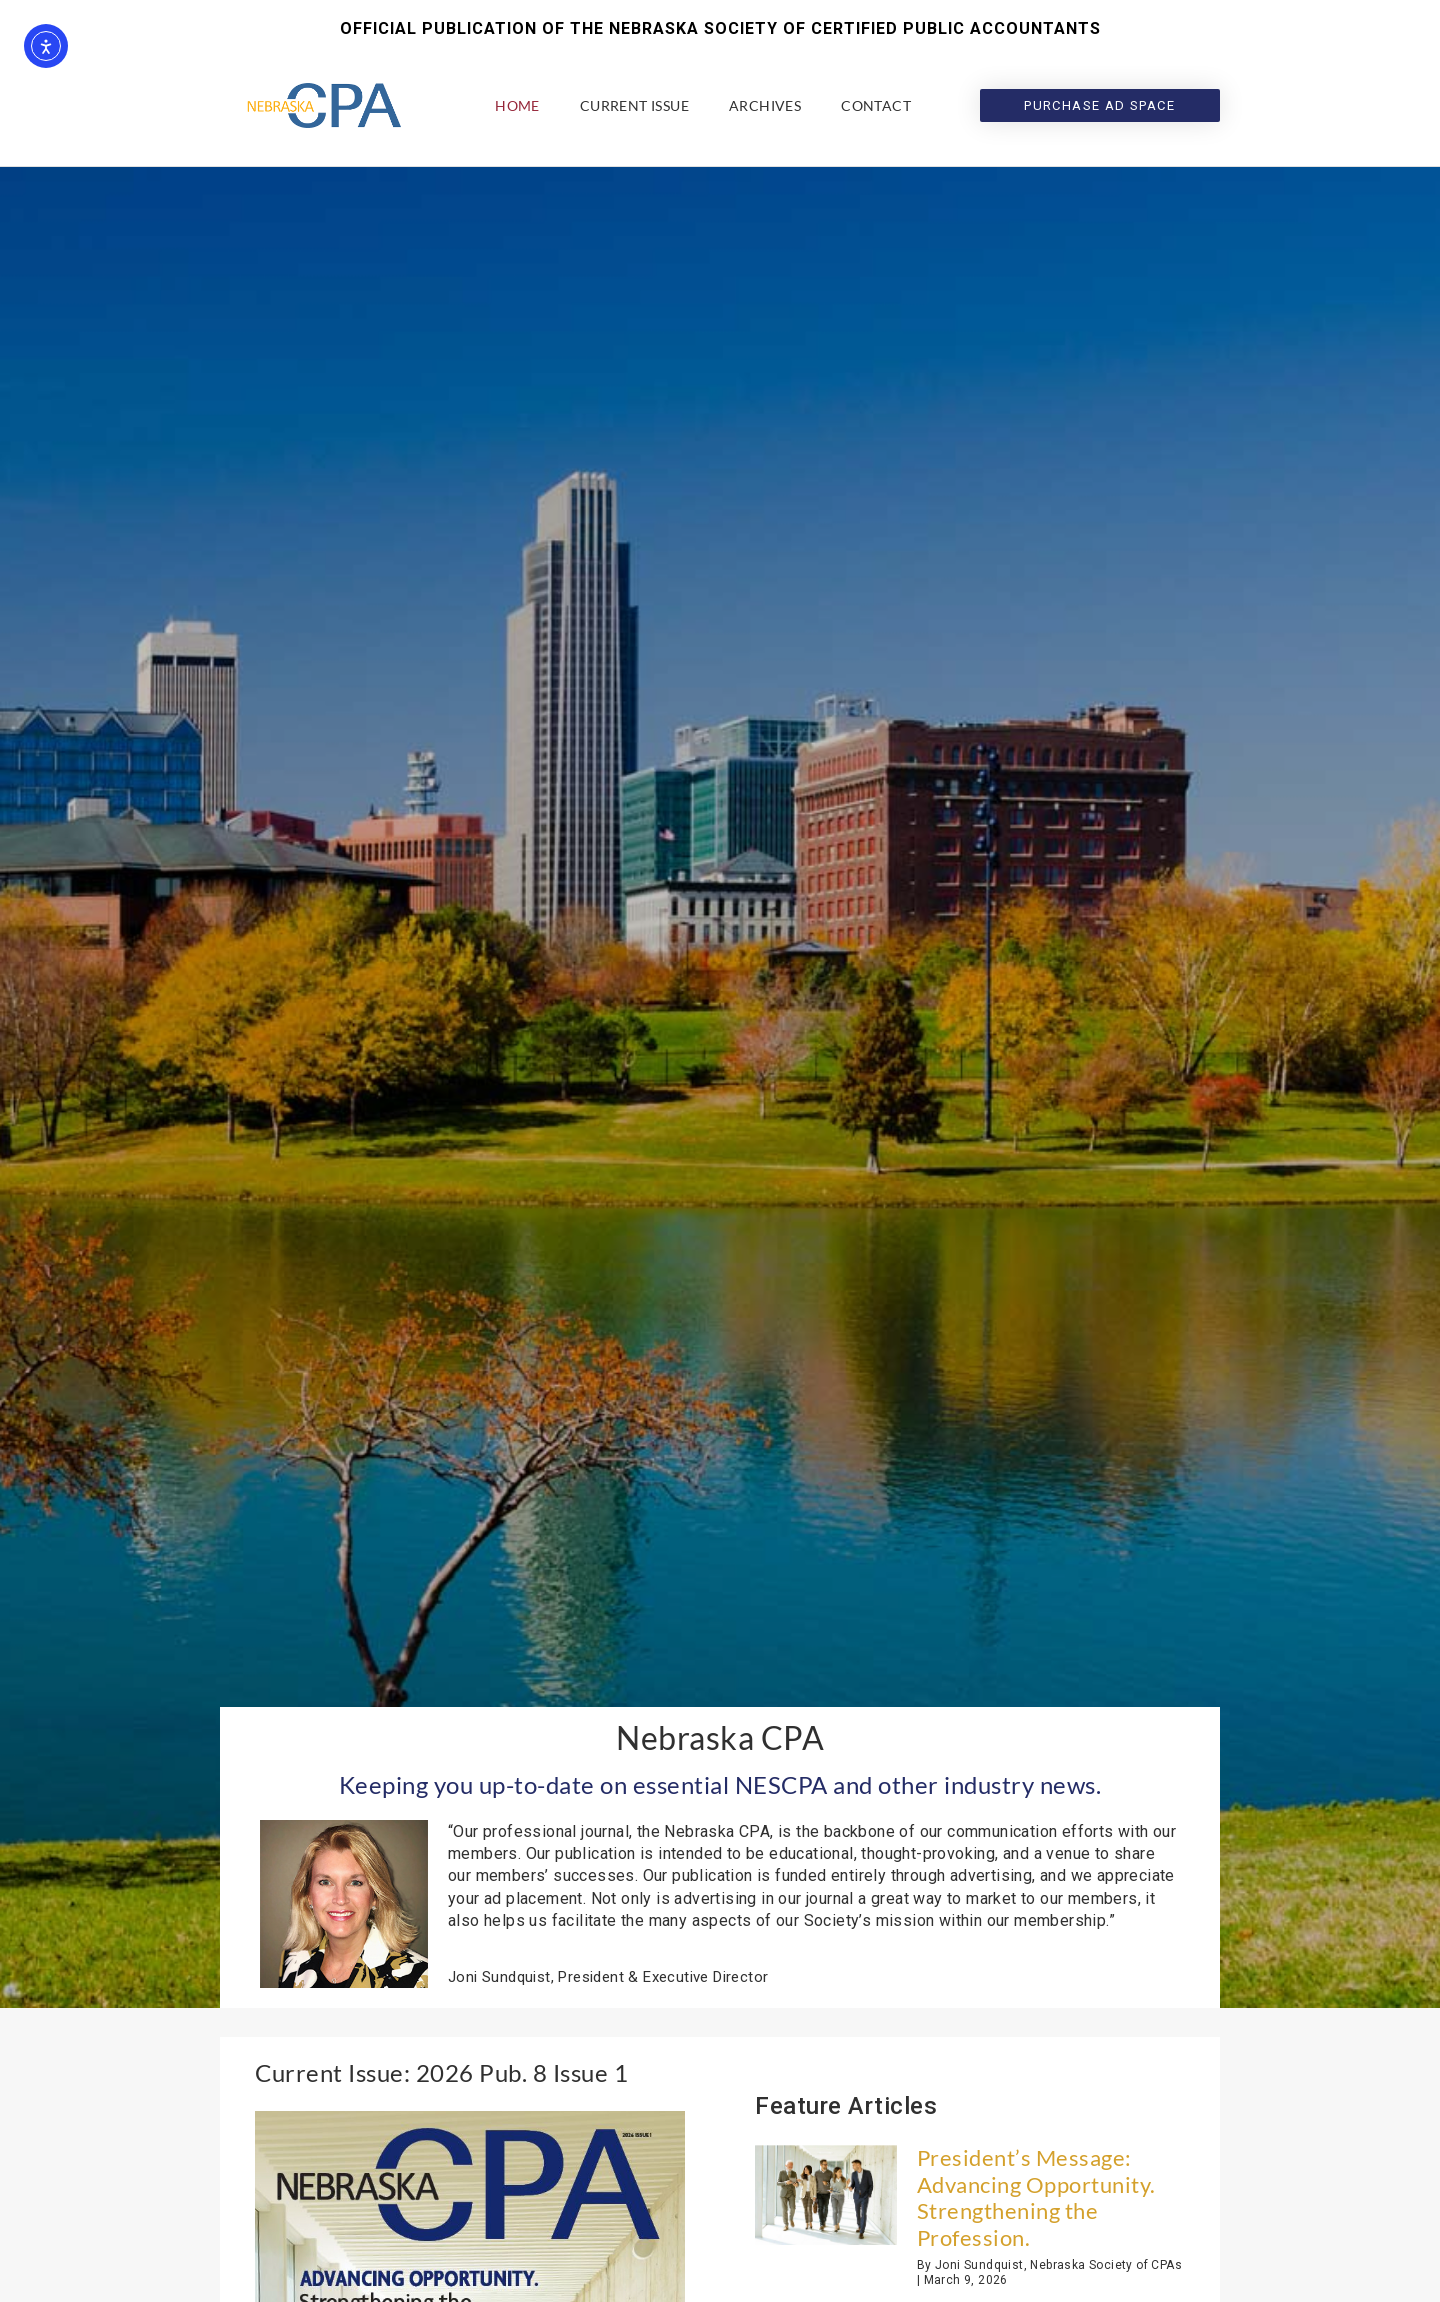 The height and width of the screenshot is (2302, 1440). What do you see at coordinates (517, 105) in the screenshot?
I see `Home` at bounding box center [517, 105].